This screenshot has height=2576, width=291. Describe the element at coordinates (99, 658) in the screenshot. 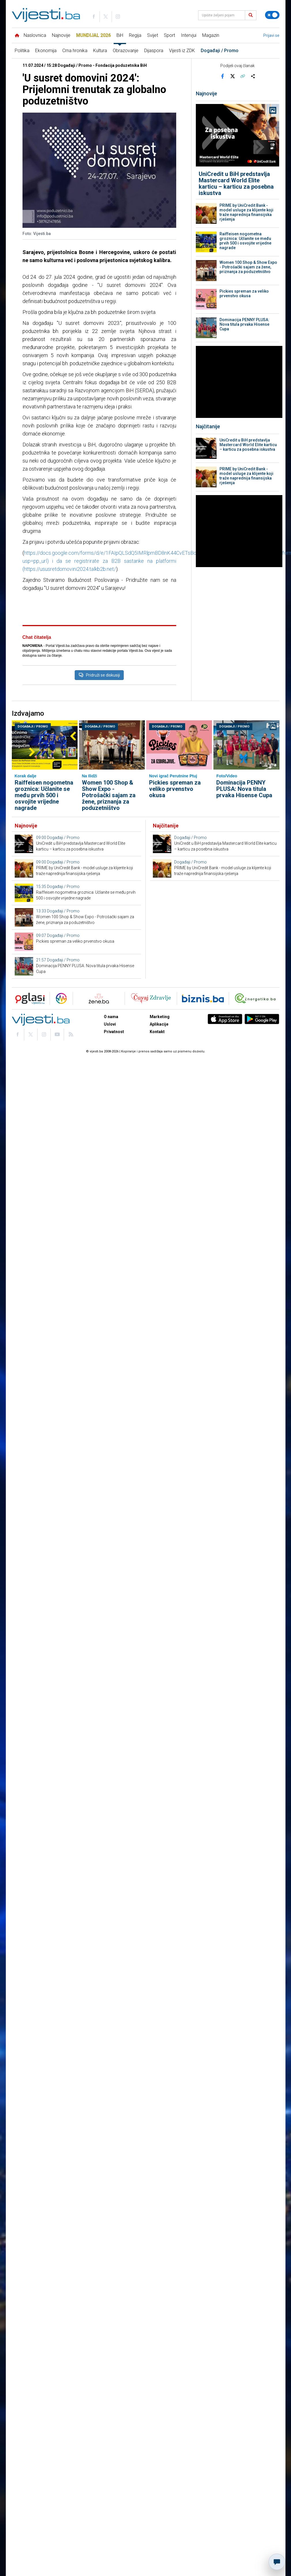

I see `[Advertisement]` at that location.